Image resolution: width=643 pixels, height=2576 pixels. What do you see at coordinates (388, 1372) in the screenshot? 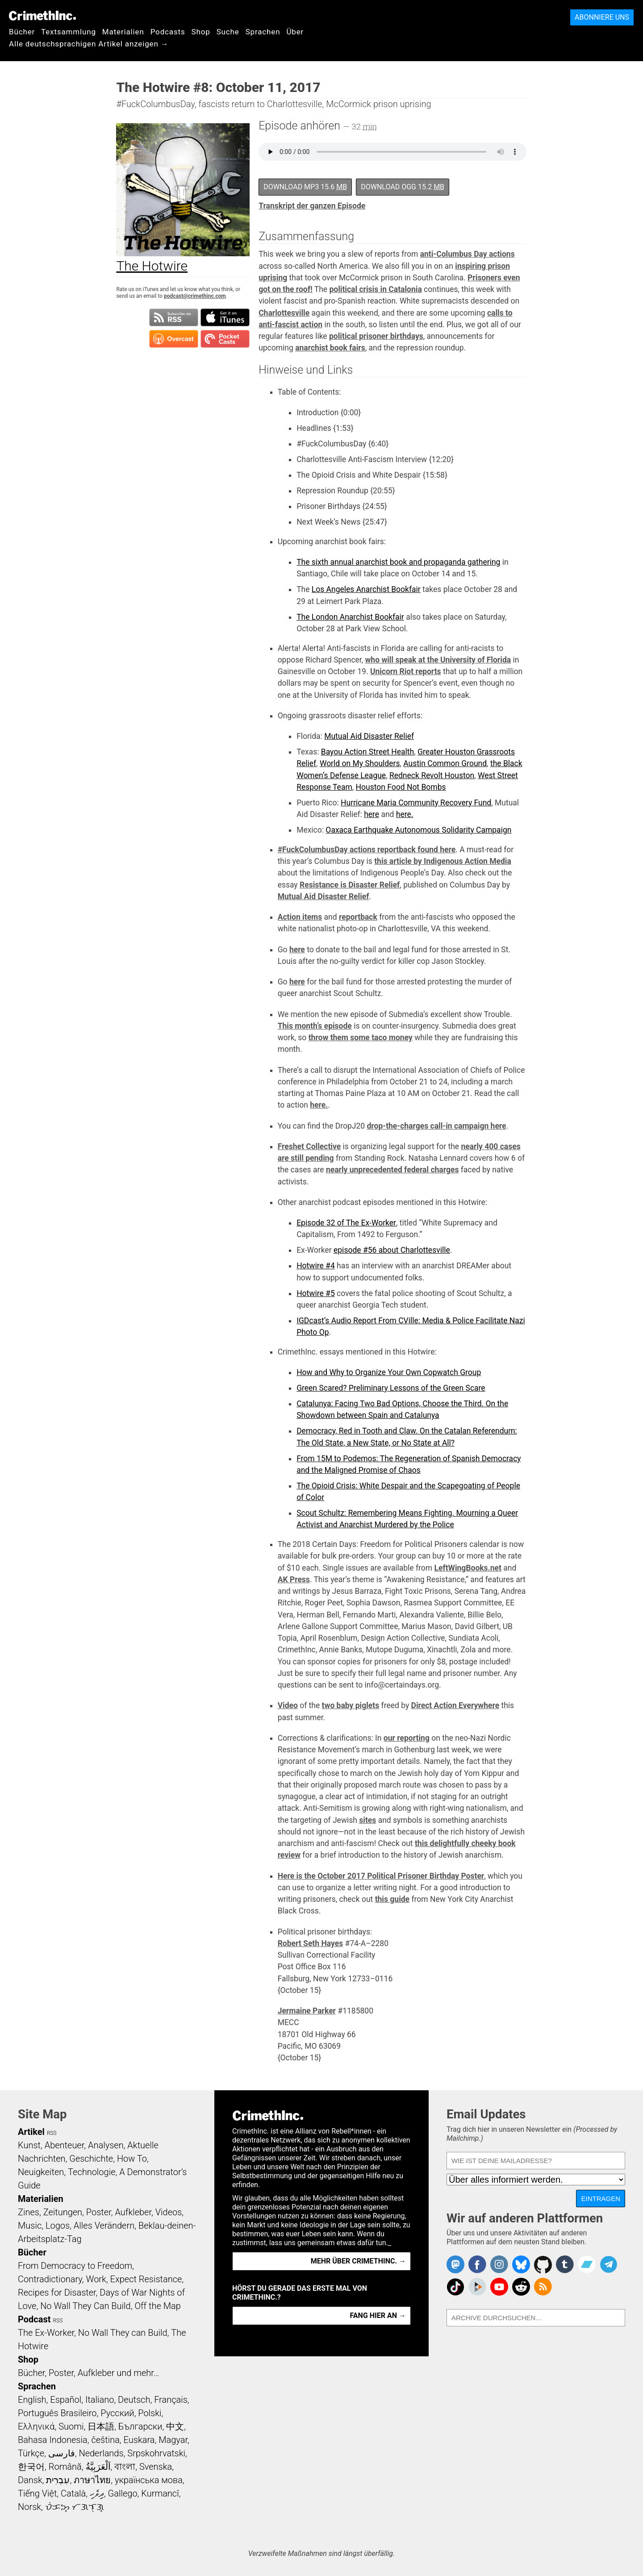
I see `How and Why to Organize Your Own Copwatch Group` at bounding box center [388, 1372].